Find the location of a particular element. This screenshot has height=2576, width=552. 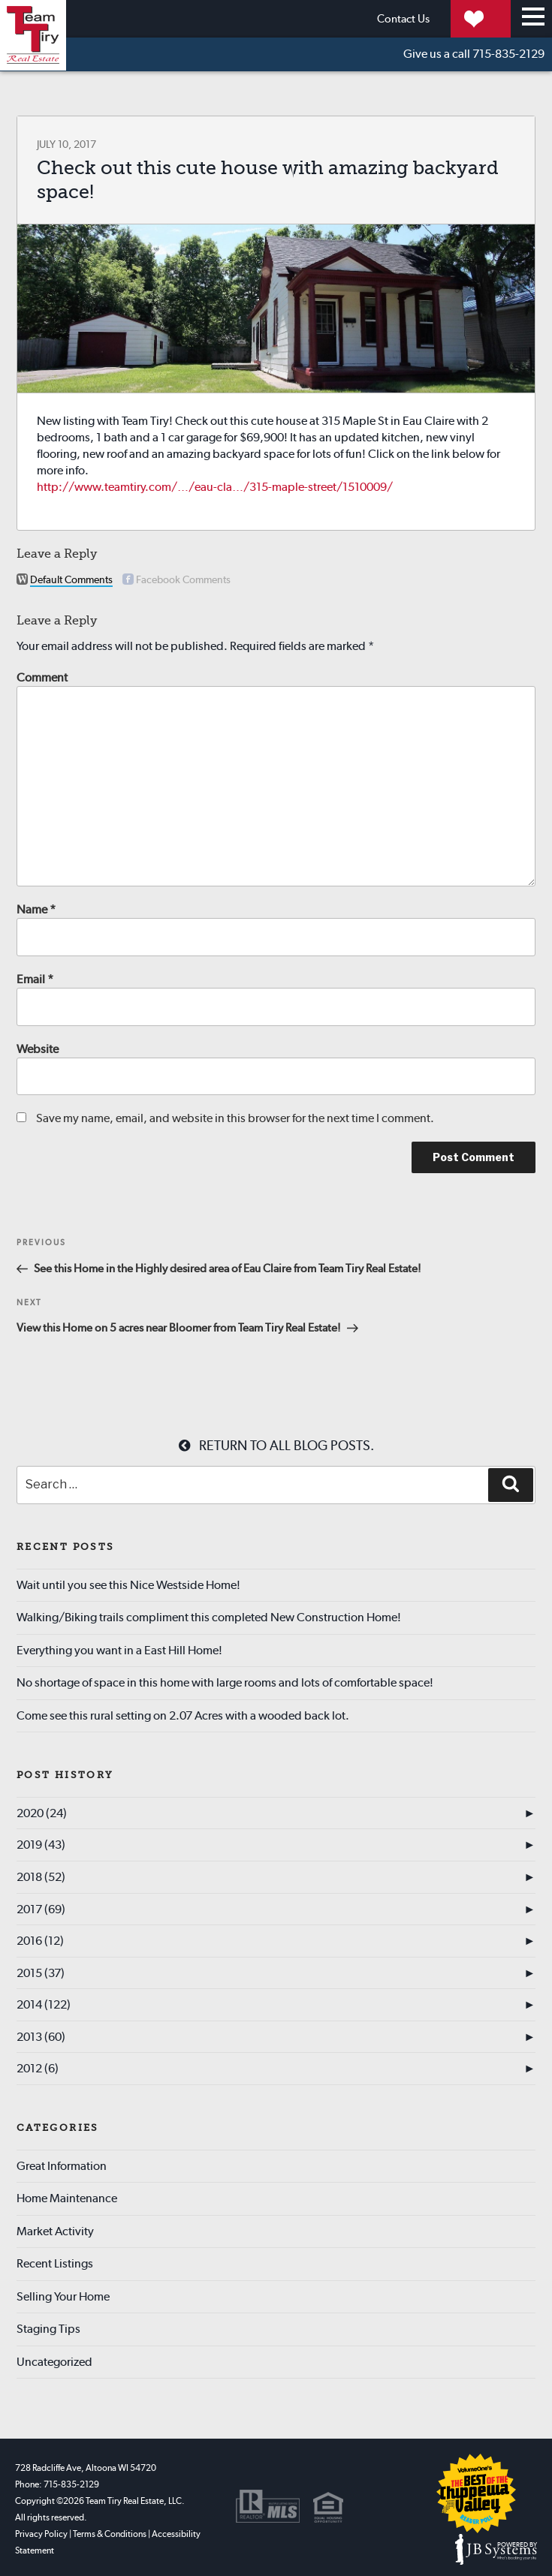

Email is located at coordinates (35, 979).